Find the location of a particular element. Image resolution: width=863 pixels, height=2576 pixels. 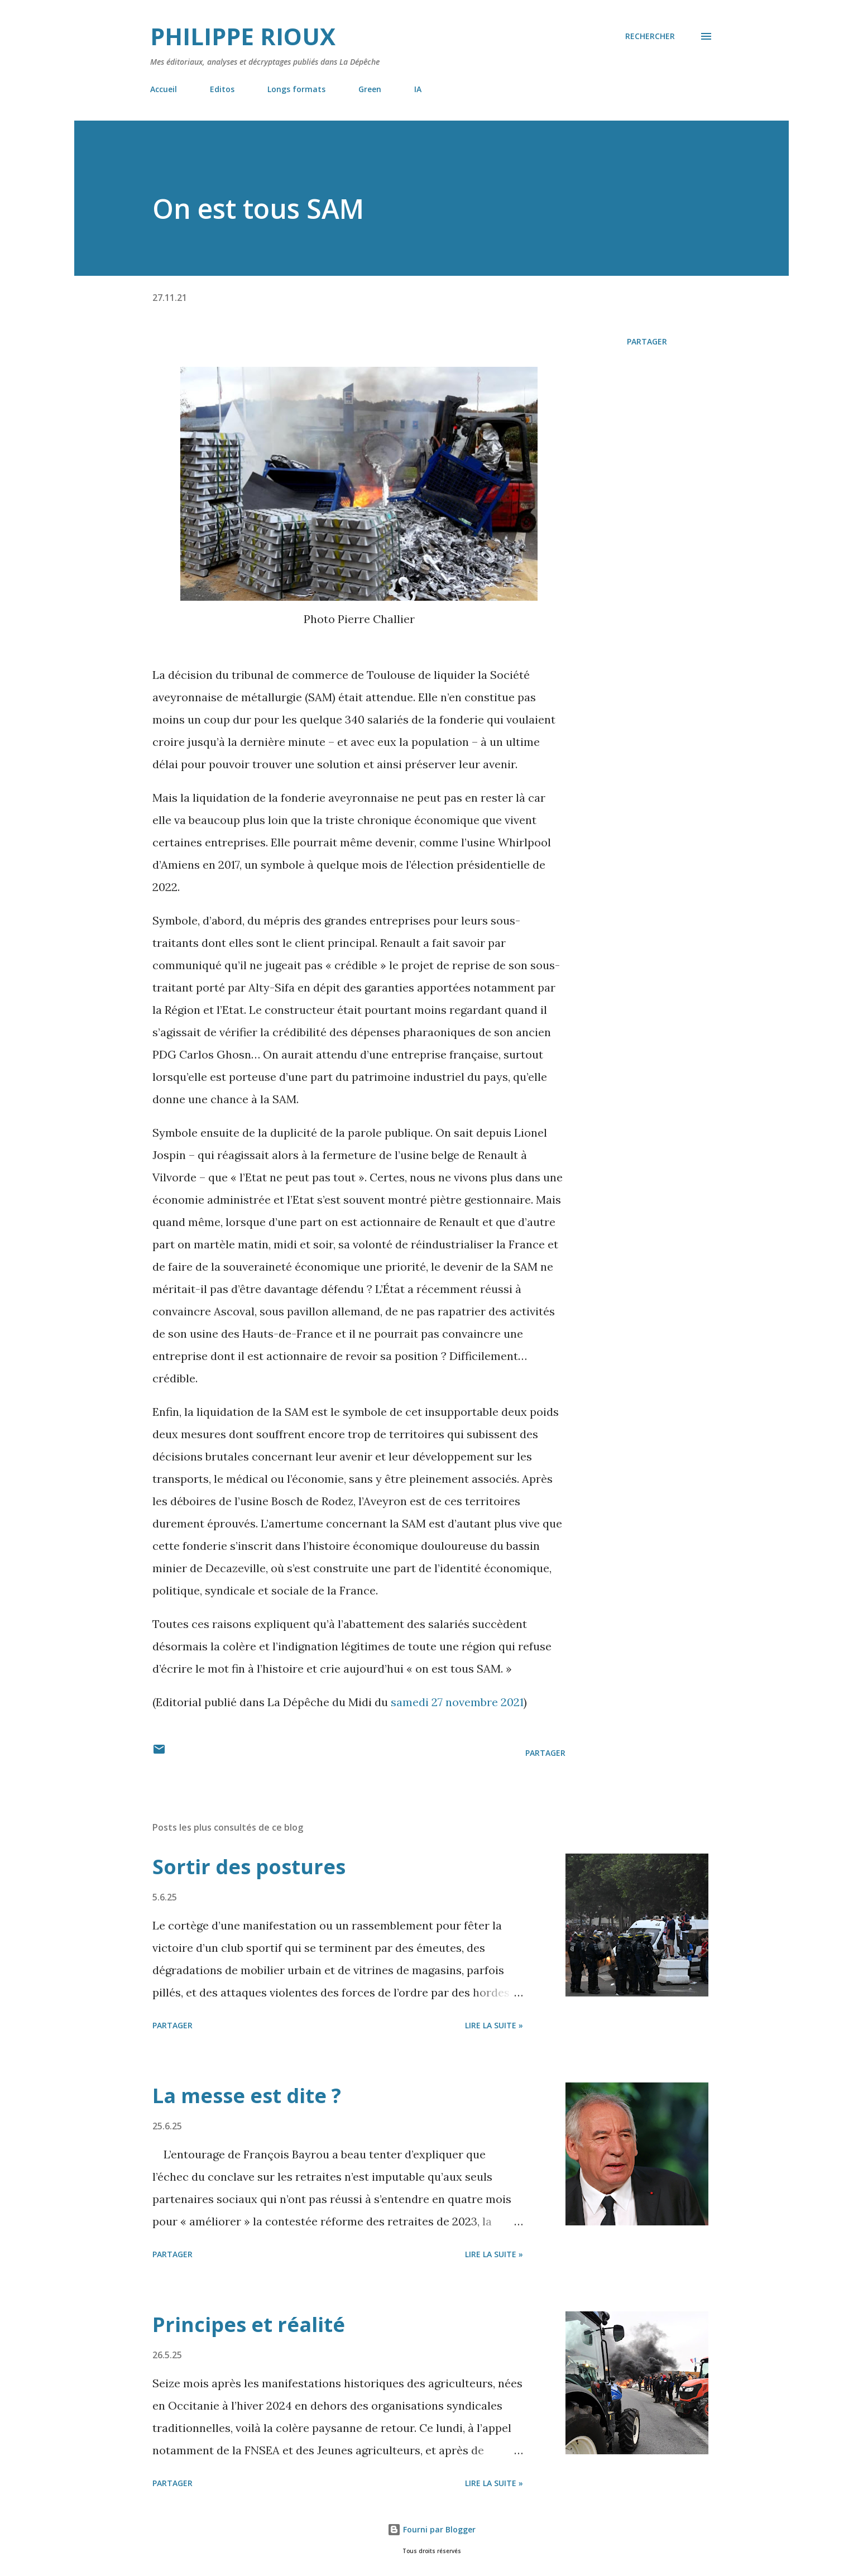

Sortir des postures is located at coordinates (249, 1866).